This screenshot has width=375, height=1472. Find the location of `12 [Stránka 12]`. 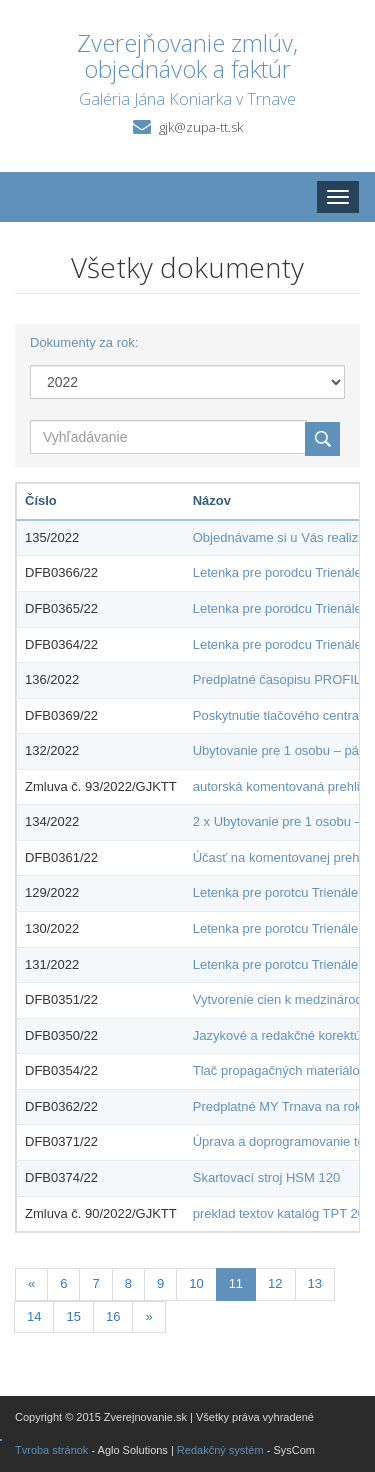

12 [Stránka 12] is located at coordinates (275, 1283).